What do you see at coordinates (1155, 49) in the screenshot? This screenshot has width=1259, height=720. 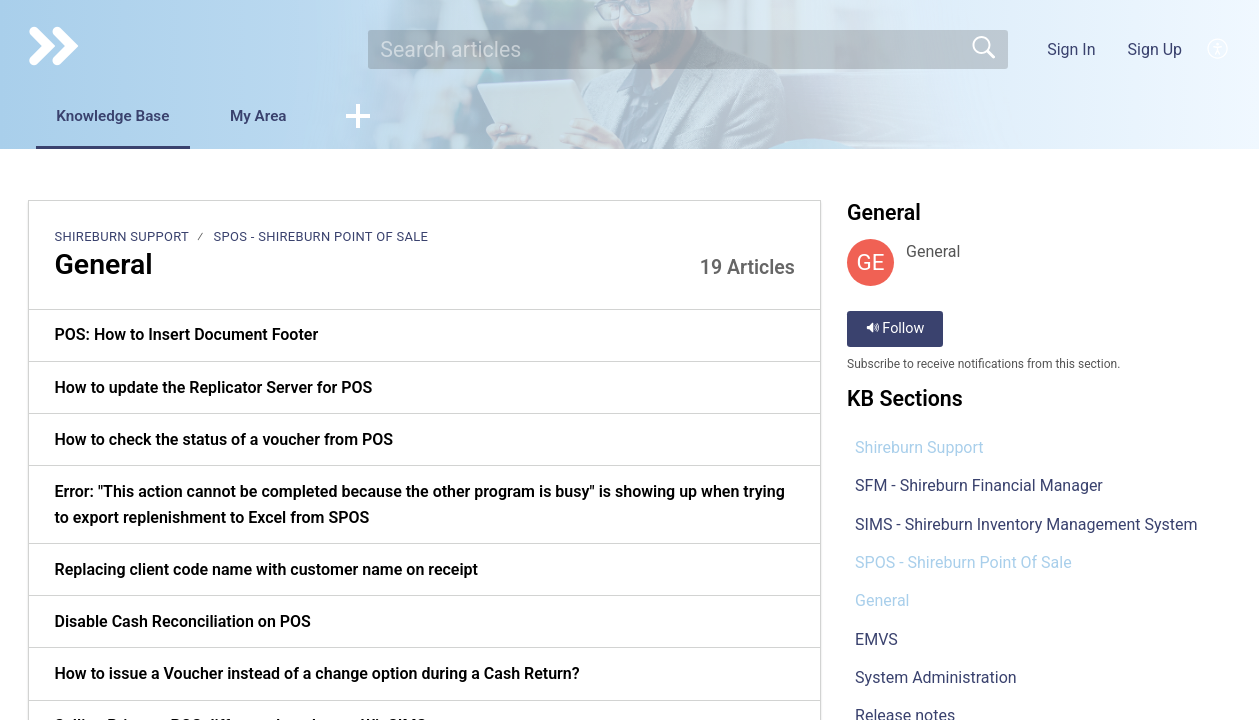 I see `Sign Up` at bounding box center [1155, 49].